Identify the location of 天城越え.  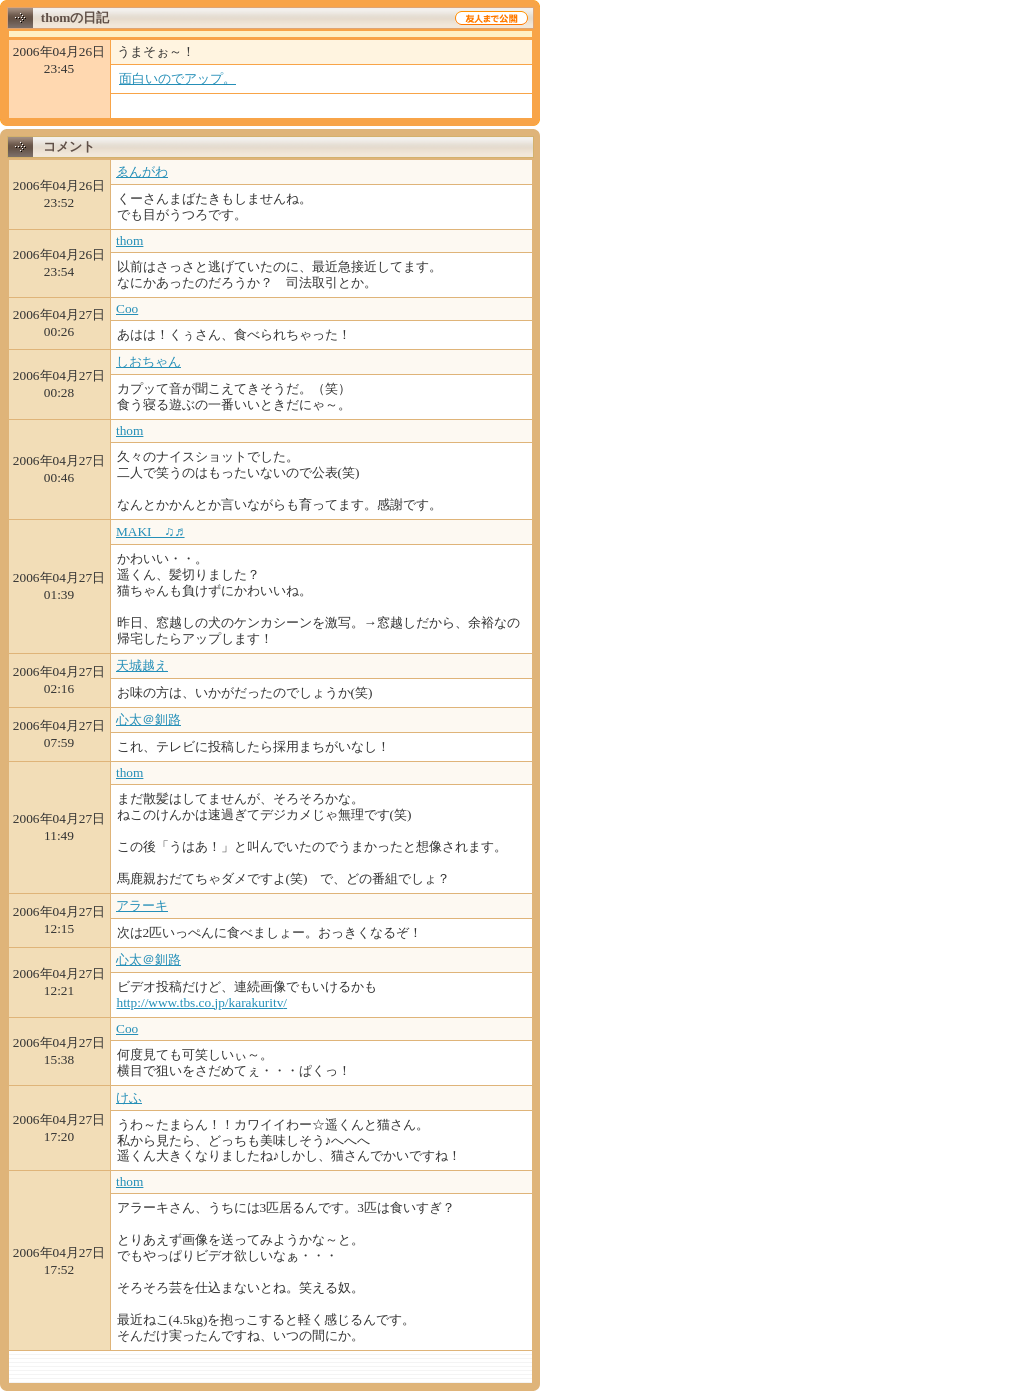
(142, 665).